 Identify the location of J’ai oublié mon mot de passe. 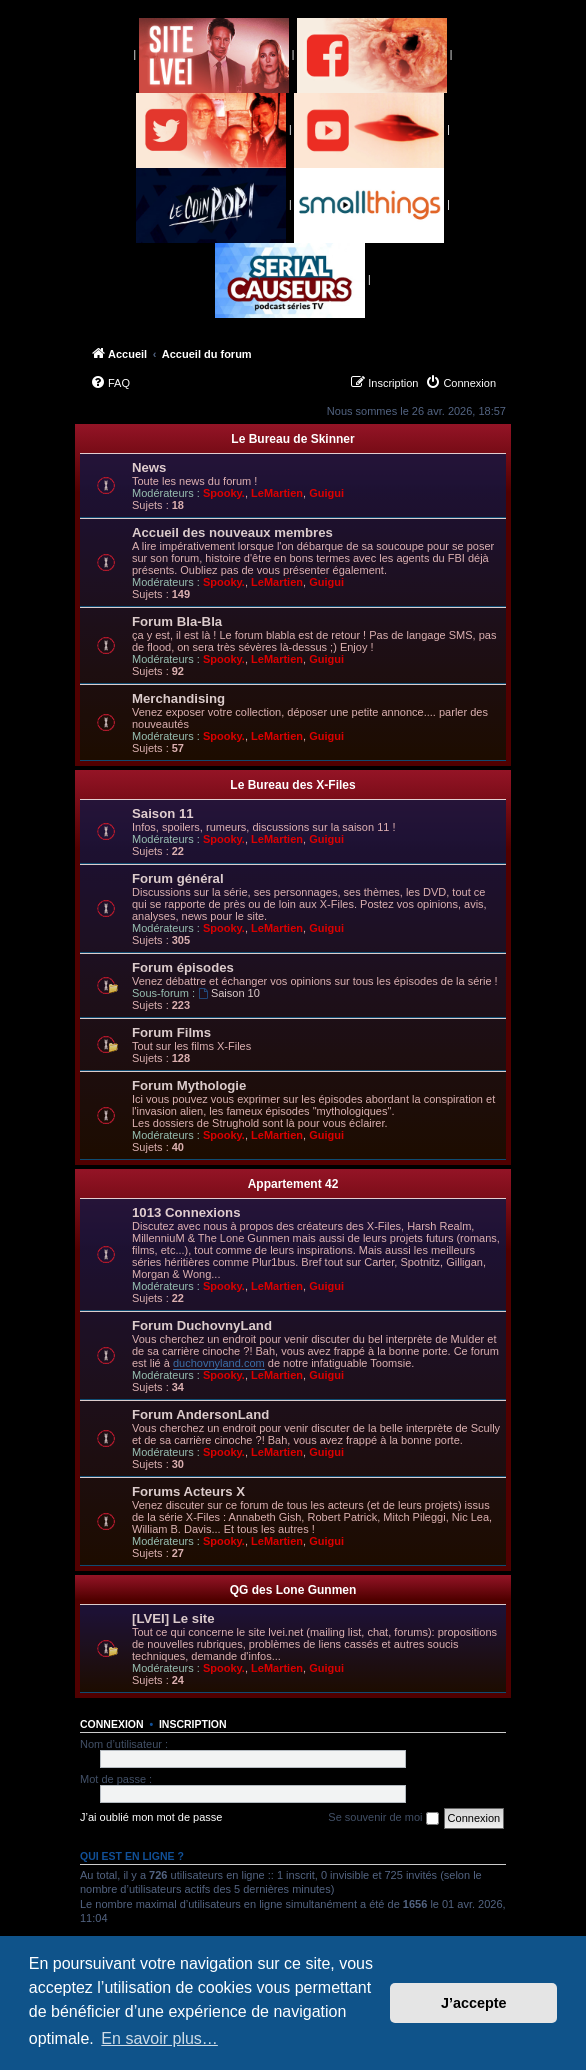
(151, 1817).